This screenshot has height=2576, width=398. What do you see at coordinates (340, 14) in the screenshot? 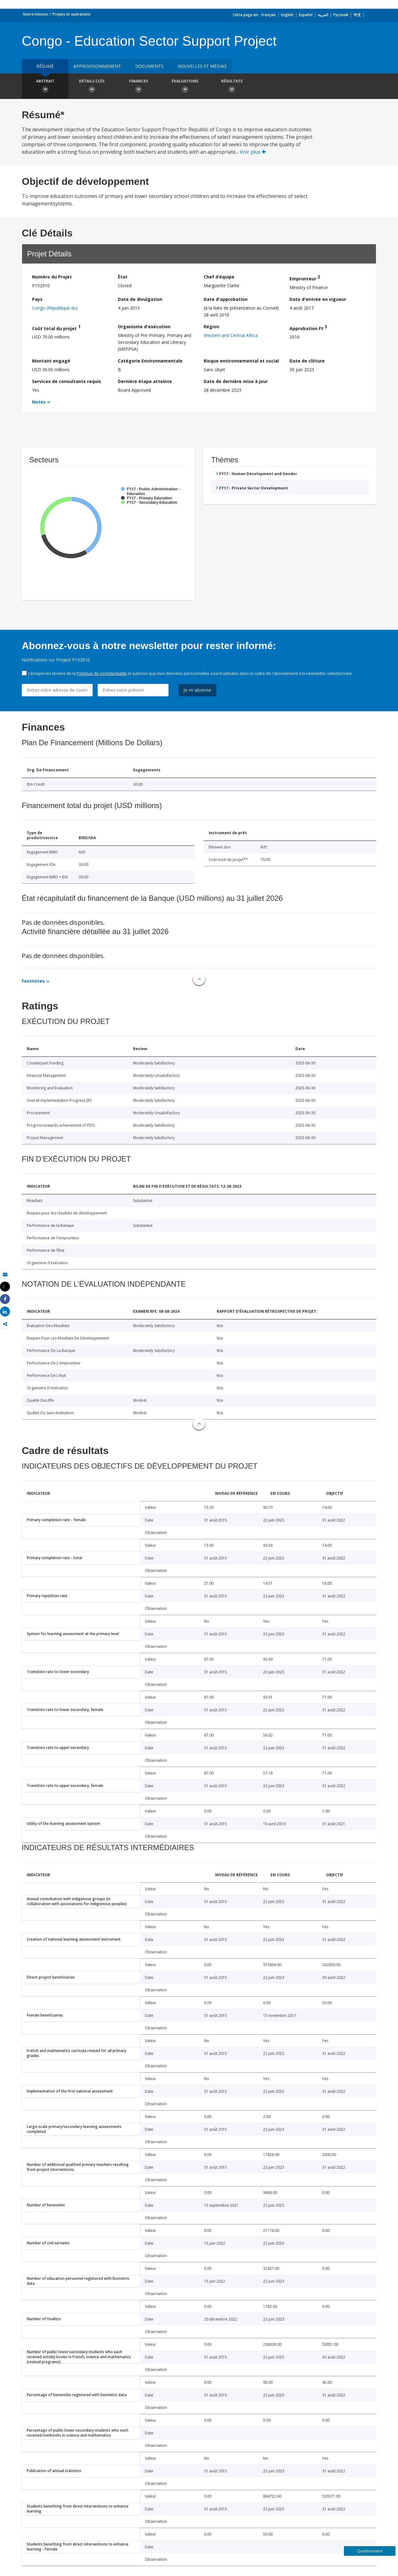
I see `Русский` at bounding box center [340, 14].